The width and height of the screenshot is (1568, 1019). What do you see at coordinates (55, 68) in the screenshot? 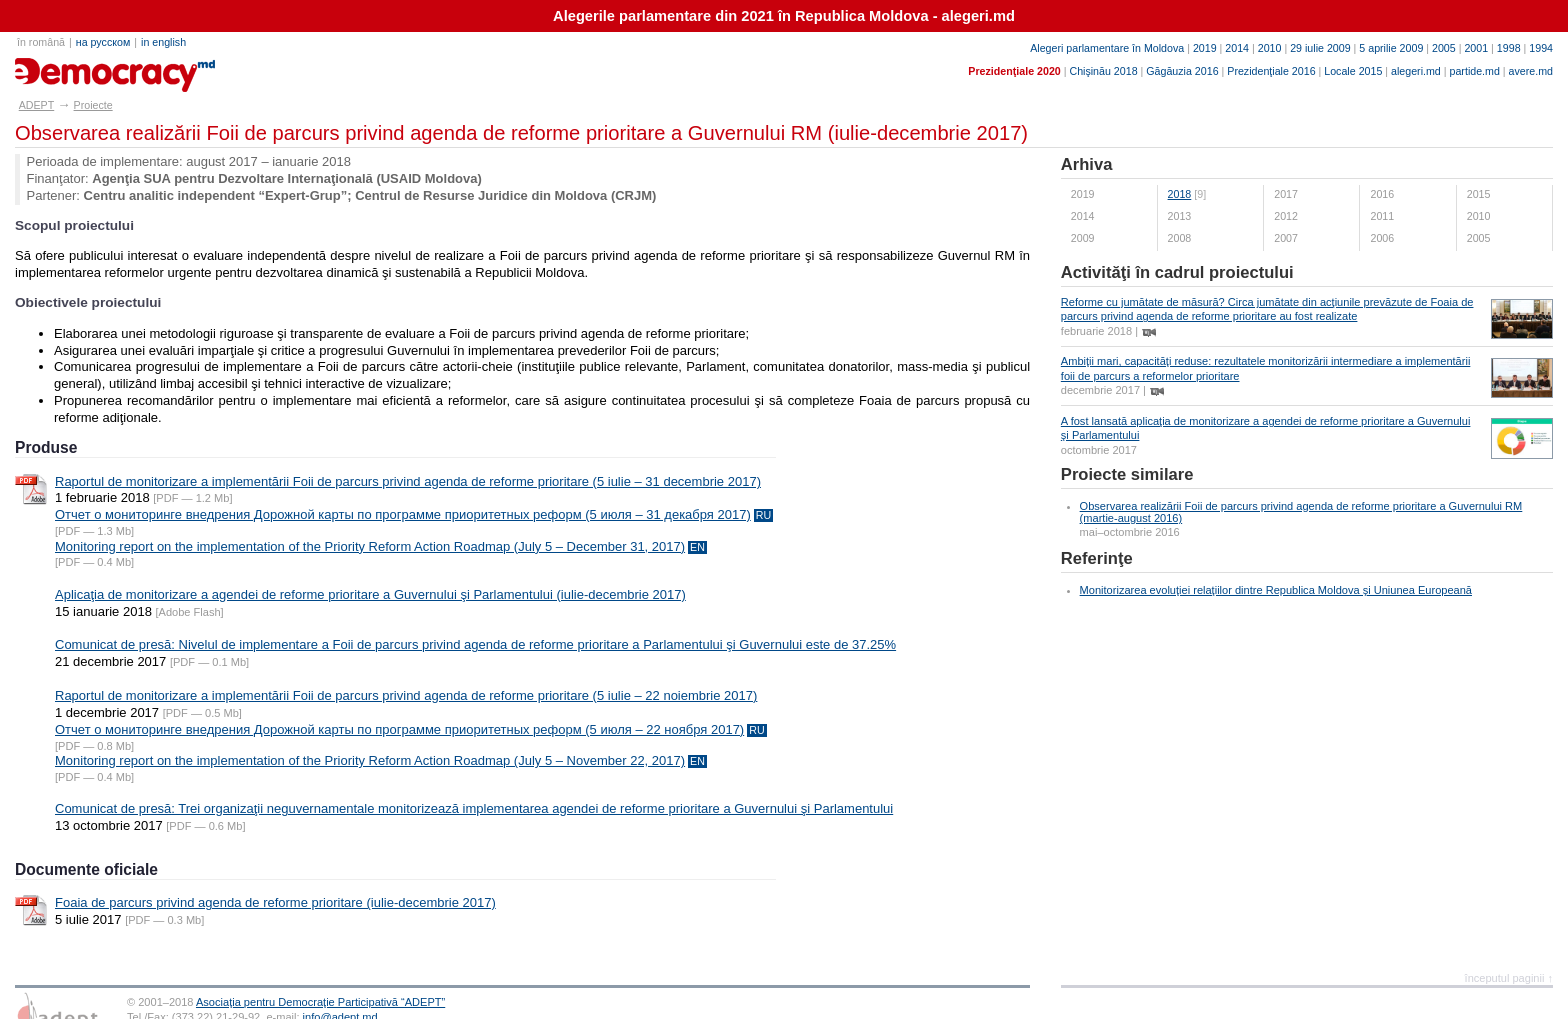
I see `adept.md` at bounding box center [55, 68].